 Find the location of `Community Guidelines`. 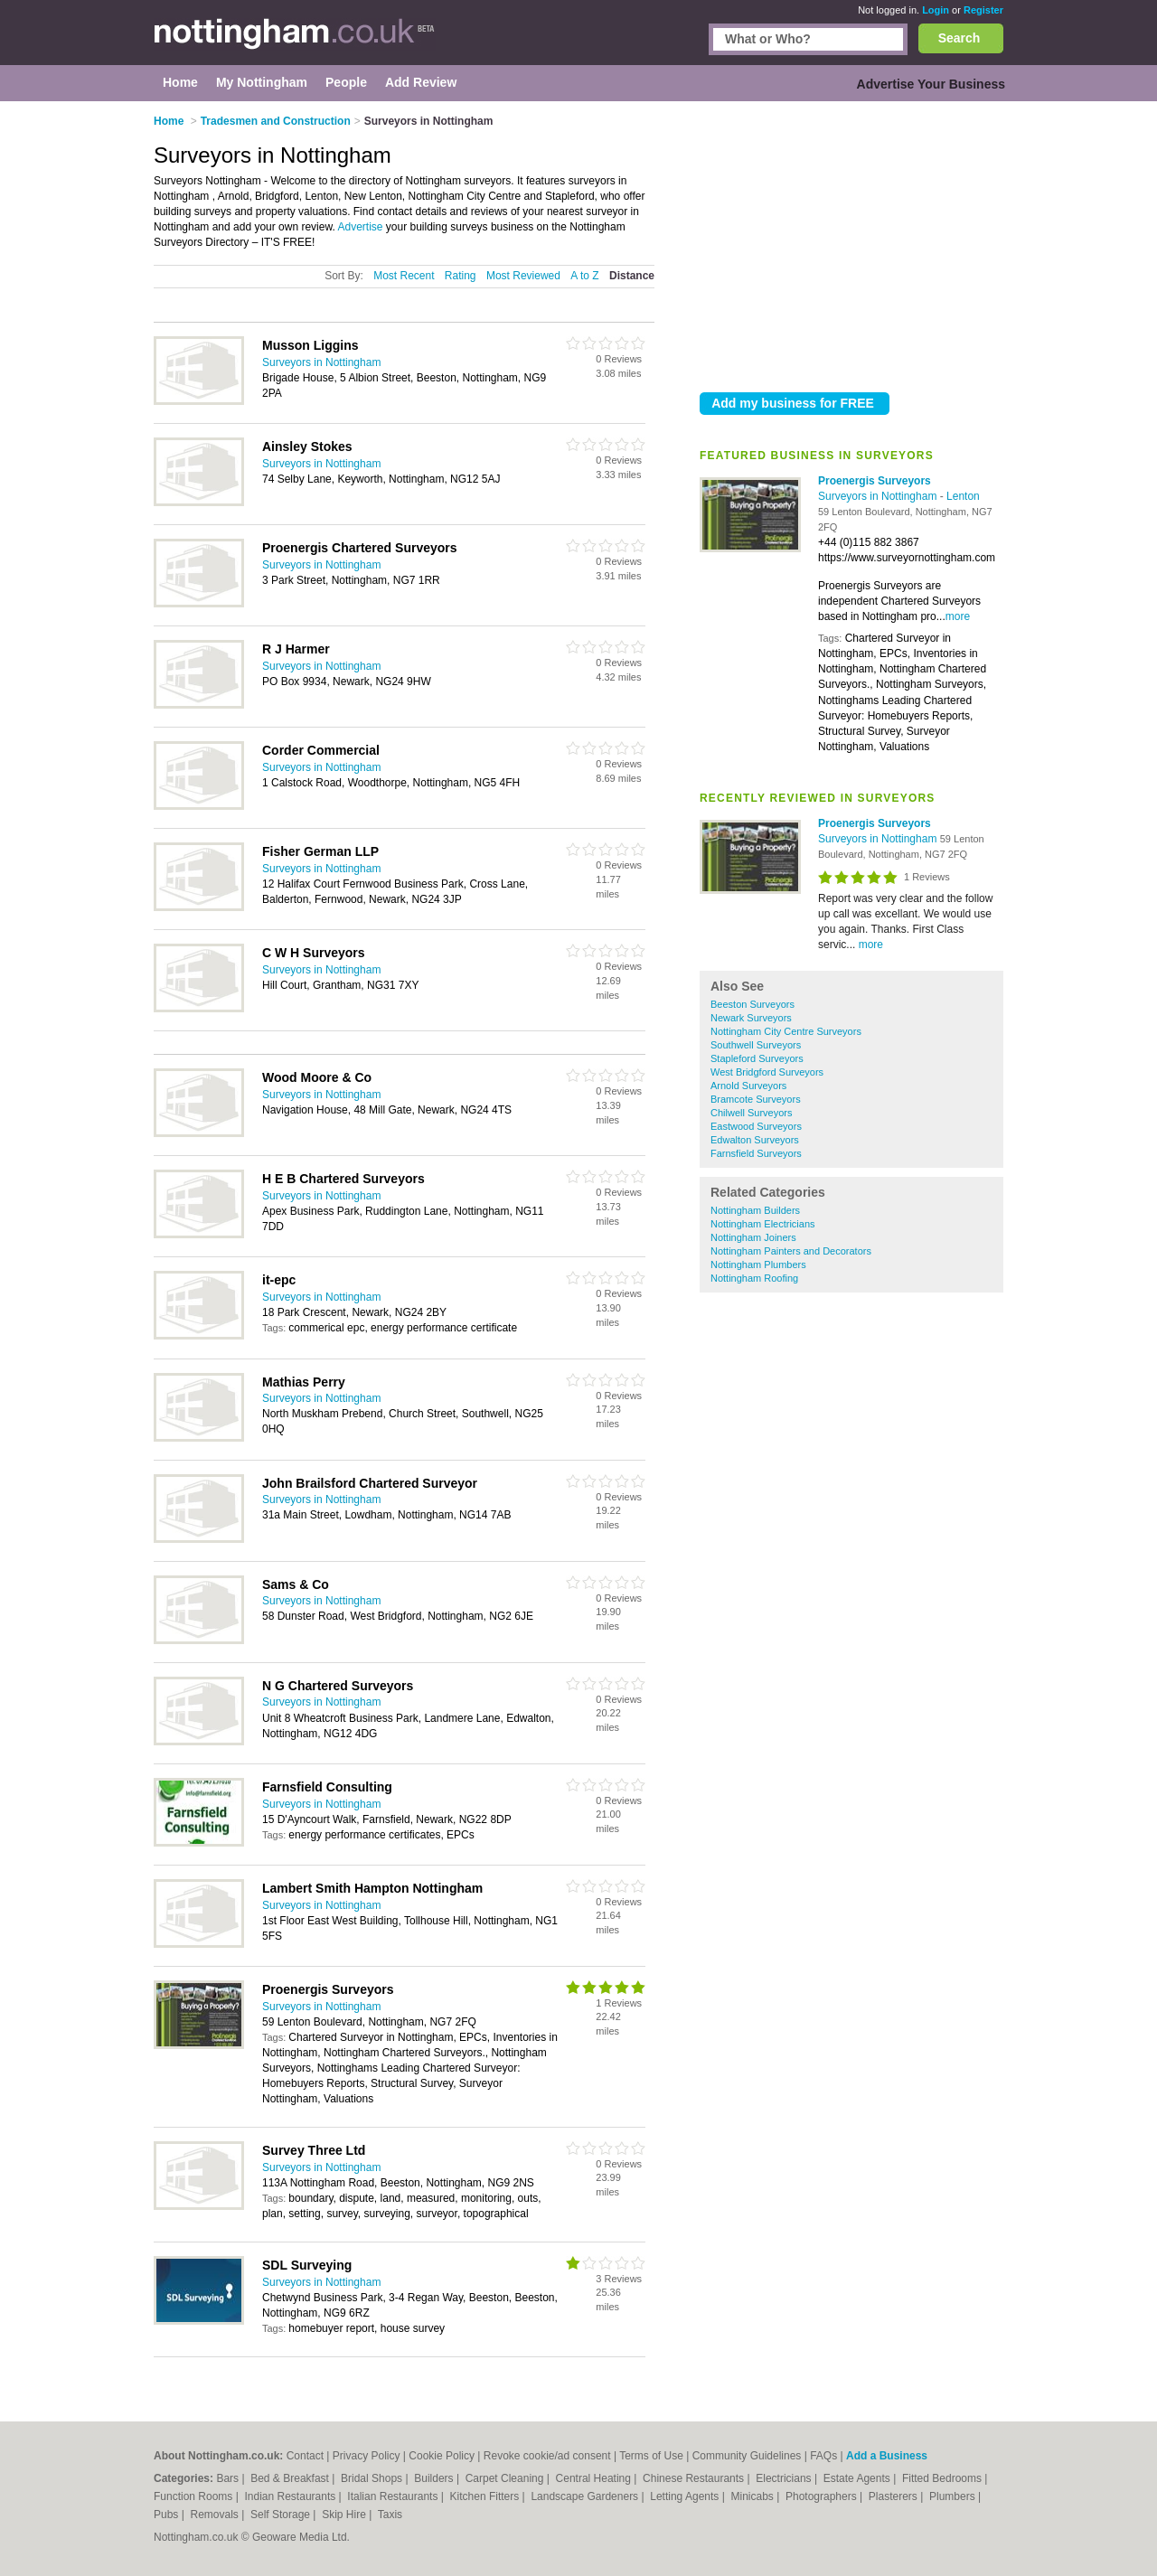

Community Guidelines is located at coordinates (747, 2455).